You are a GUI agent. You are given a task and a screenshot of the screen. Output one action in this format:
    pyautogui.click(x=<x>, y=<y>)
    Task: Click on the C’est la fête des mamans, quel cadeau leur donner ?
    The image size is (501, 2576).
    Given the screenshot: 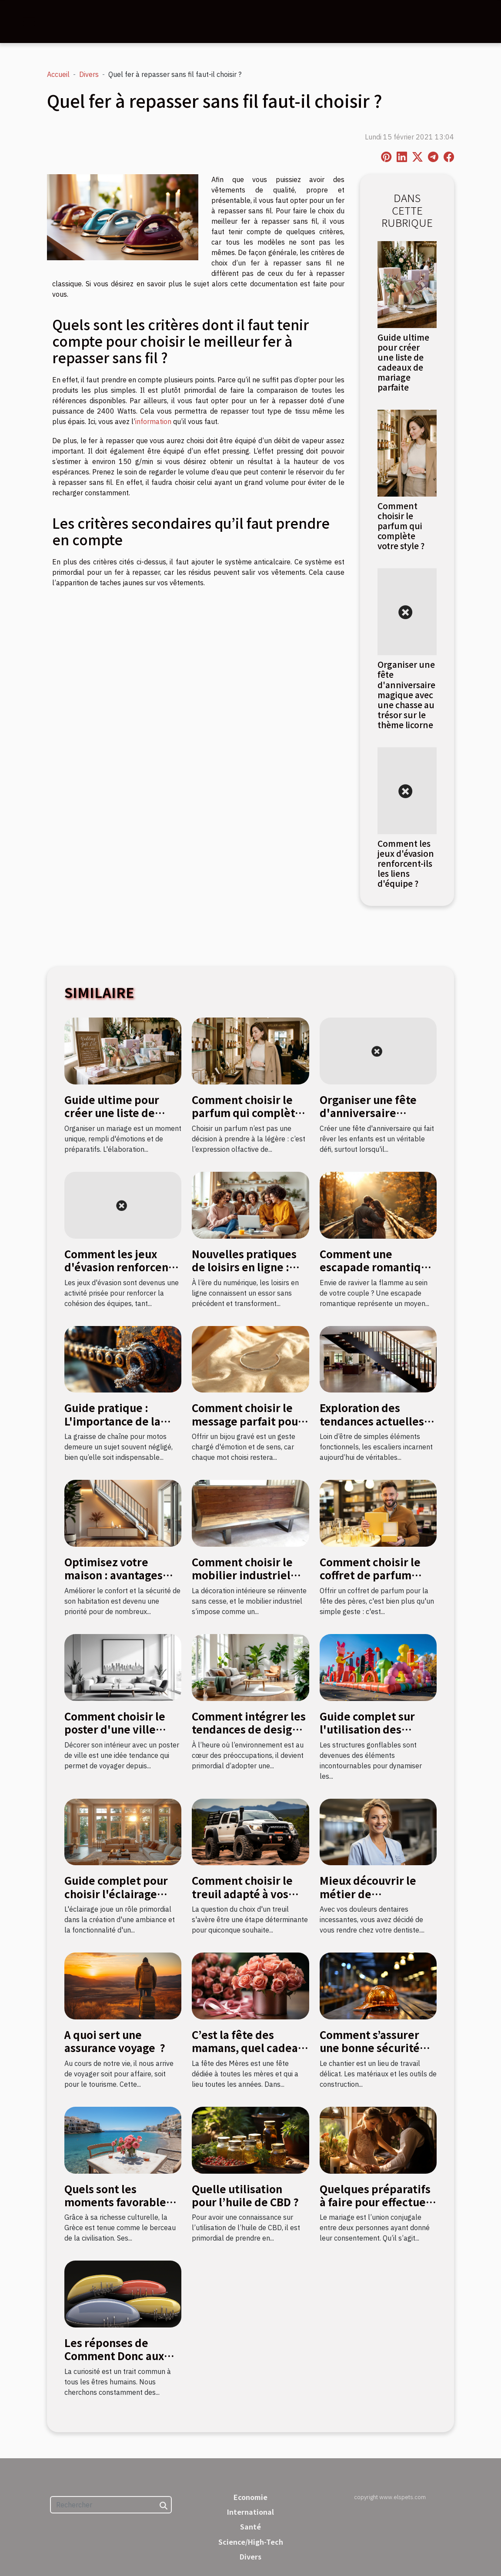 What is the action you would take?
    pyautogui.click(x=248, y=2048)
    